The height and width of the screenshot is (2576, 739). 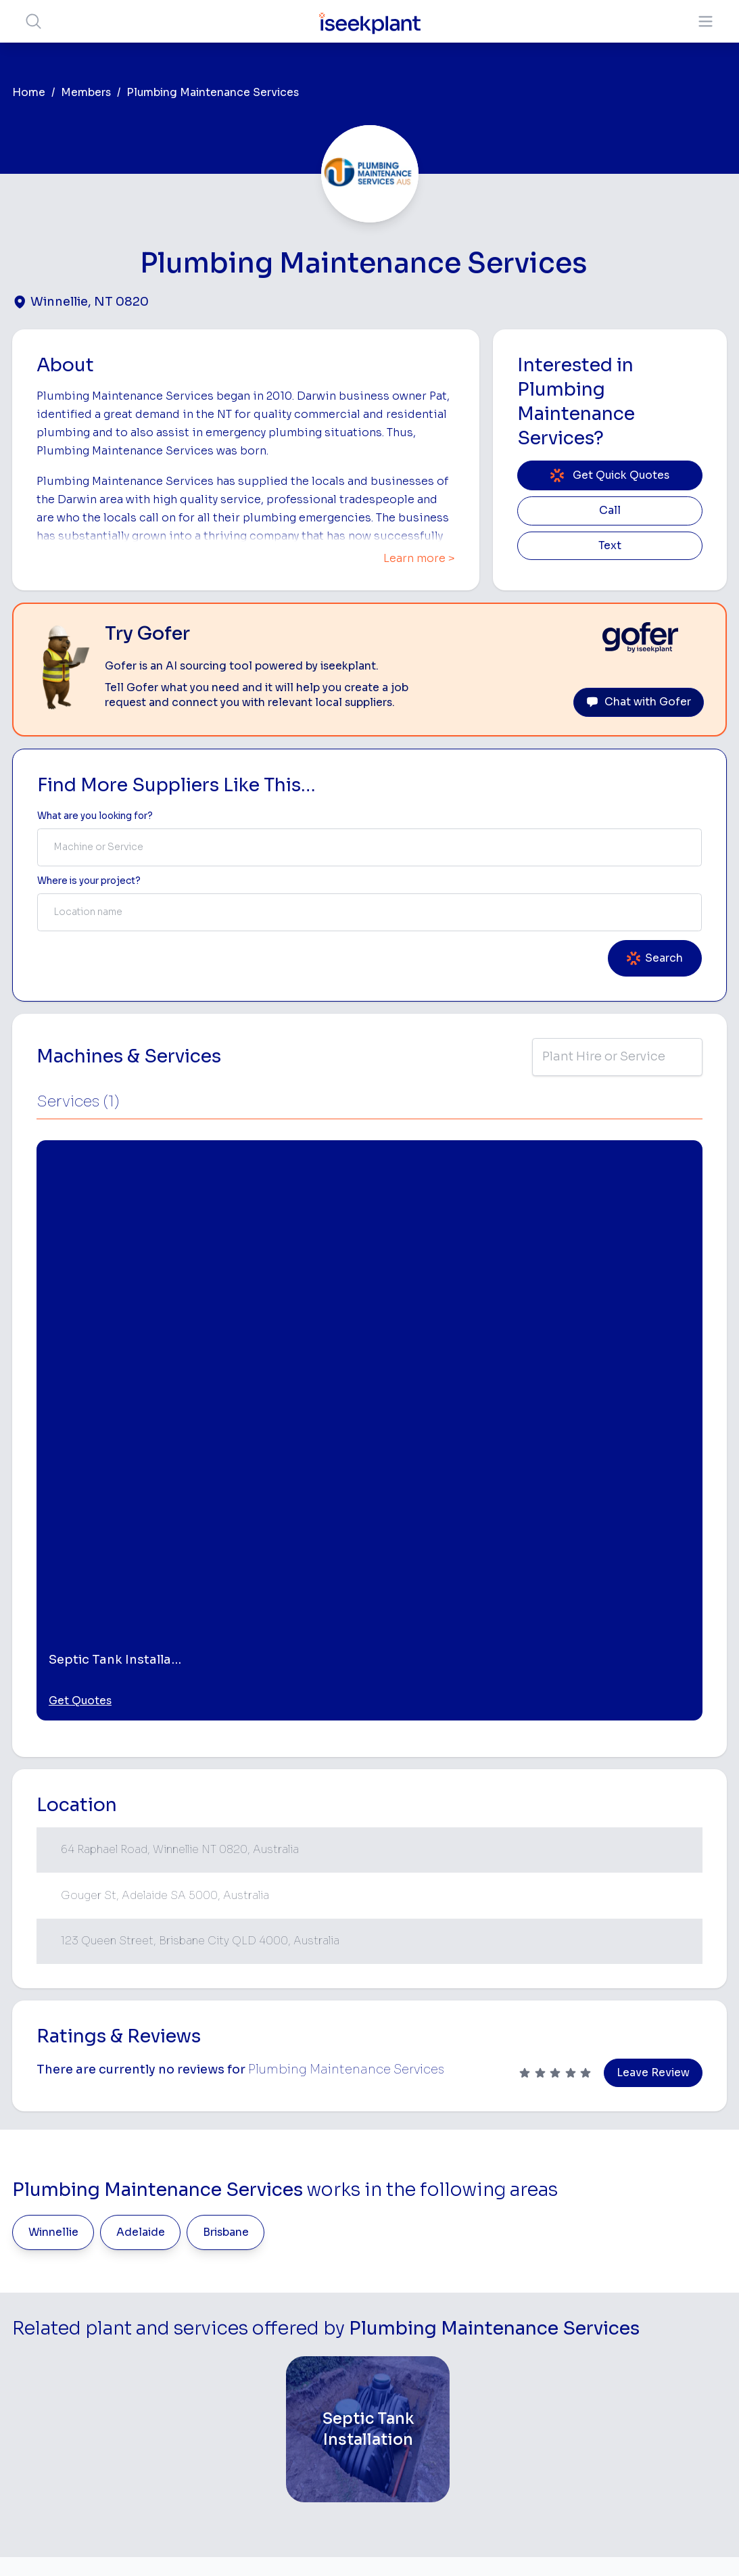 What do you see at coordinates (555, 2277) in the screenshot?
I see `Earthmoving` at bounding box center [555, 2277].